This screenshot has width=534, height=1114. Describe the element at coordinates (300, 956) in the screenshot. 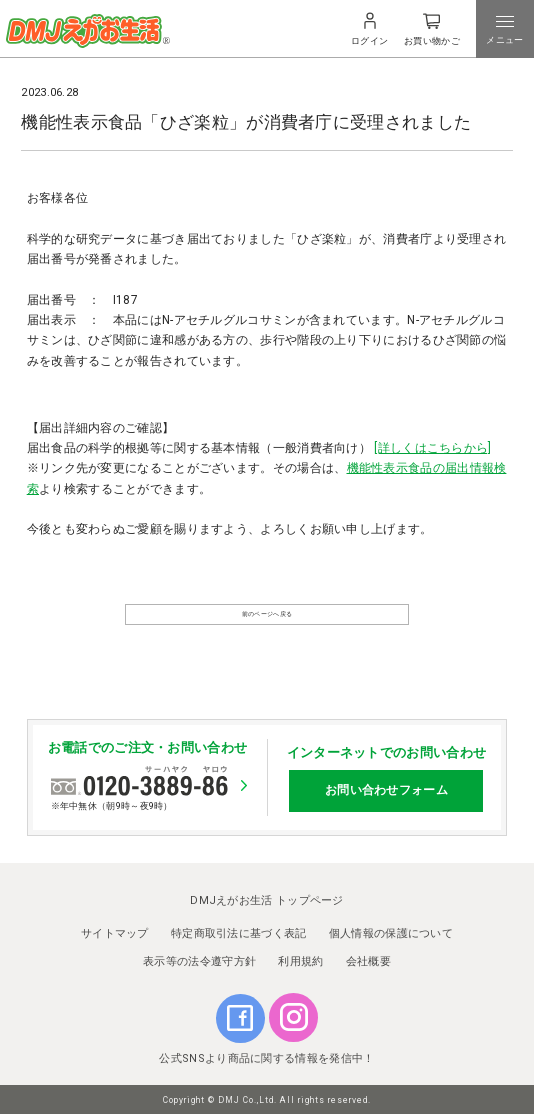

I see `利用規約` at that location.